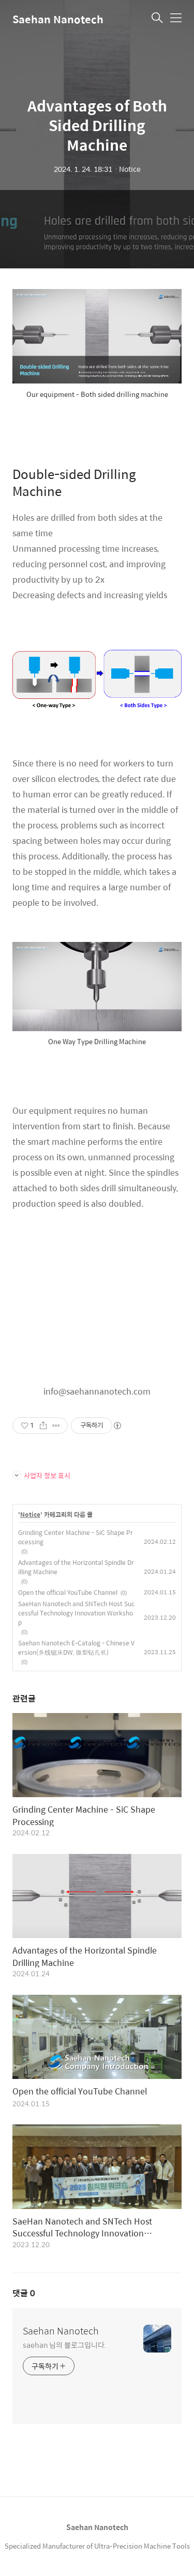 The height and width of the screenshot is (2576, 194). Describe the element at coordinates (76, 1567) in the screenshot. I see `Advantages of the Horizontal Spindle Drilling Machine` at that location.